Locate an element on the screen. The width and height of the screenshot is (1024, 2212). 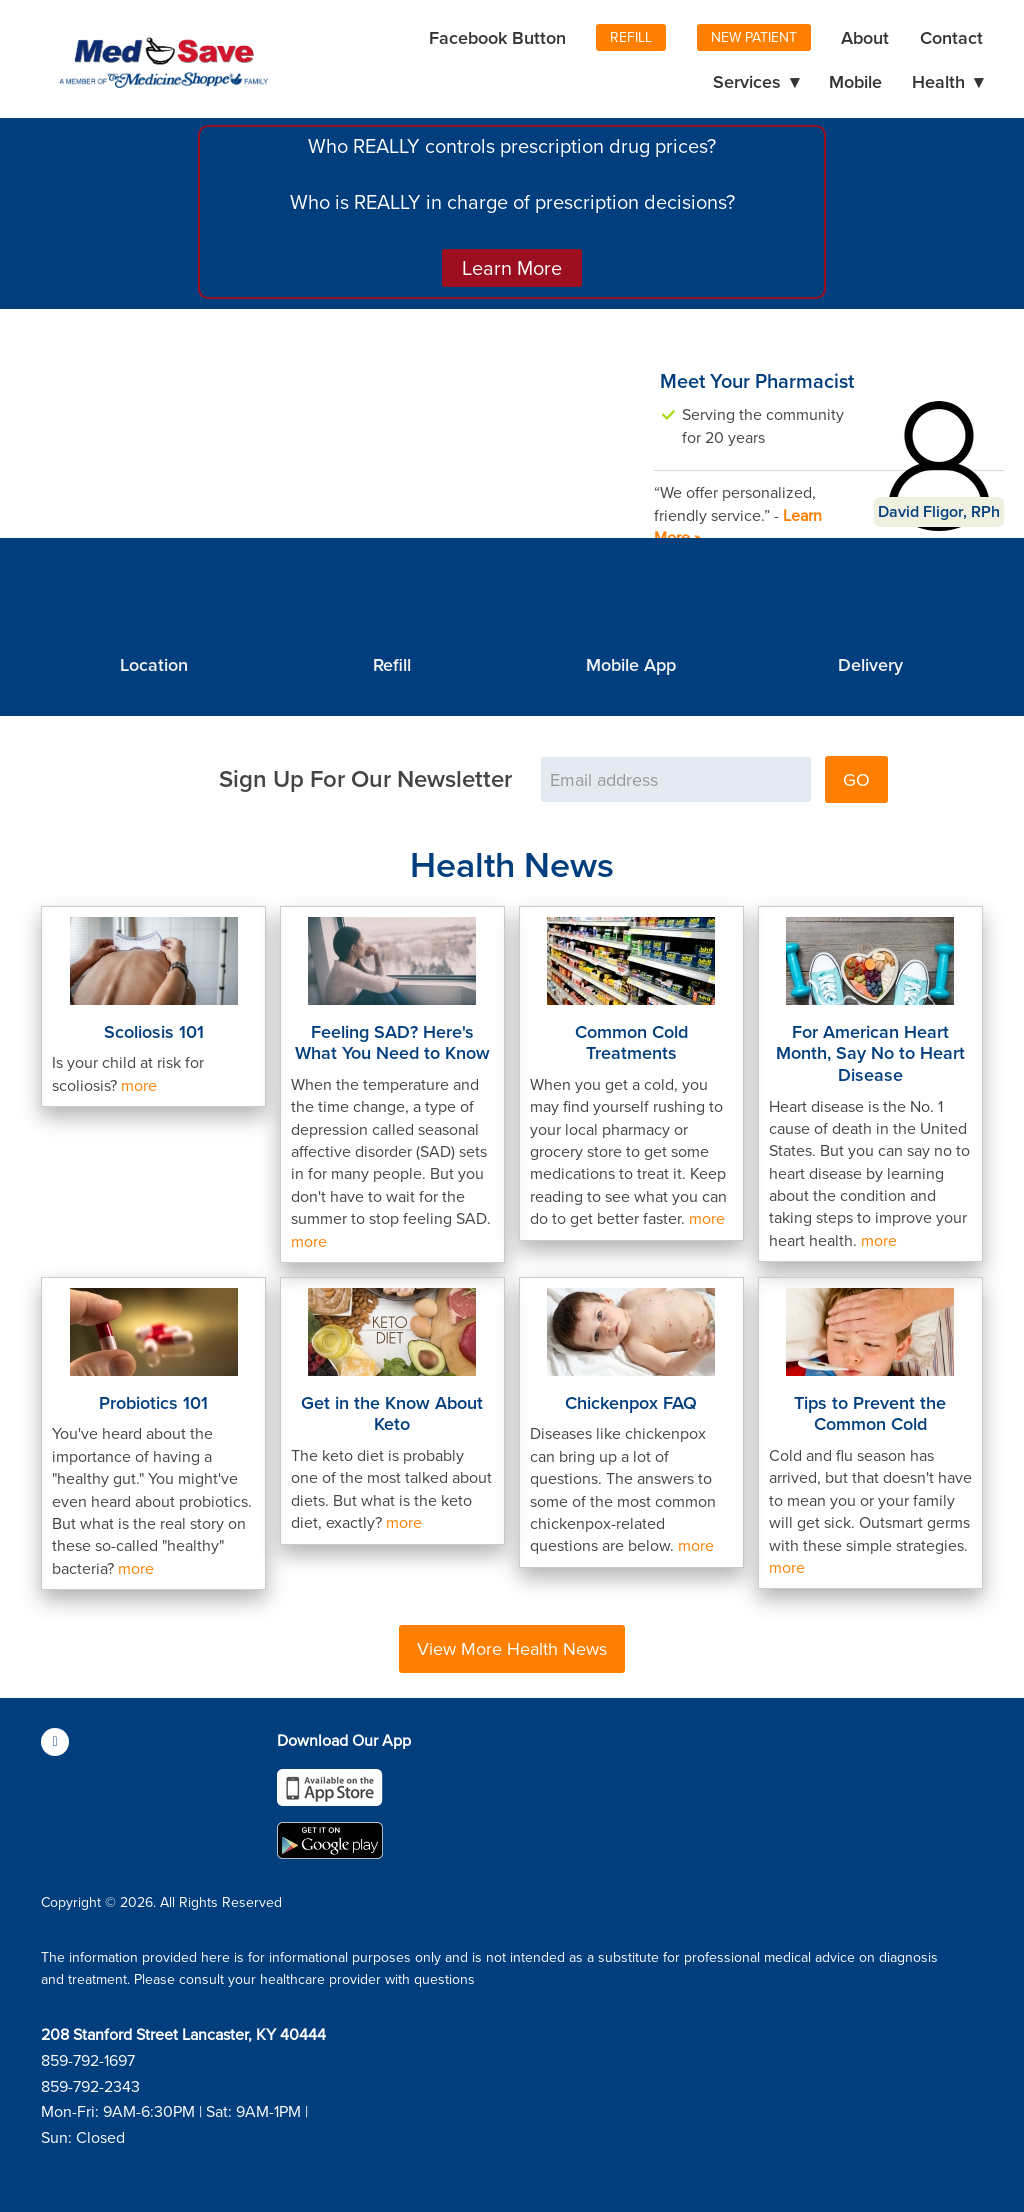
Mobile App is located at coordinates (631, 664).